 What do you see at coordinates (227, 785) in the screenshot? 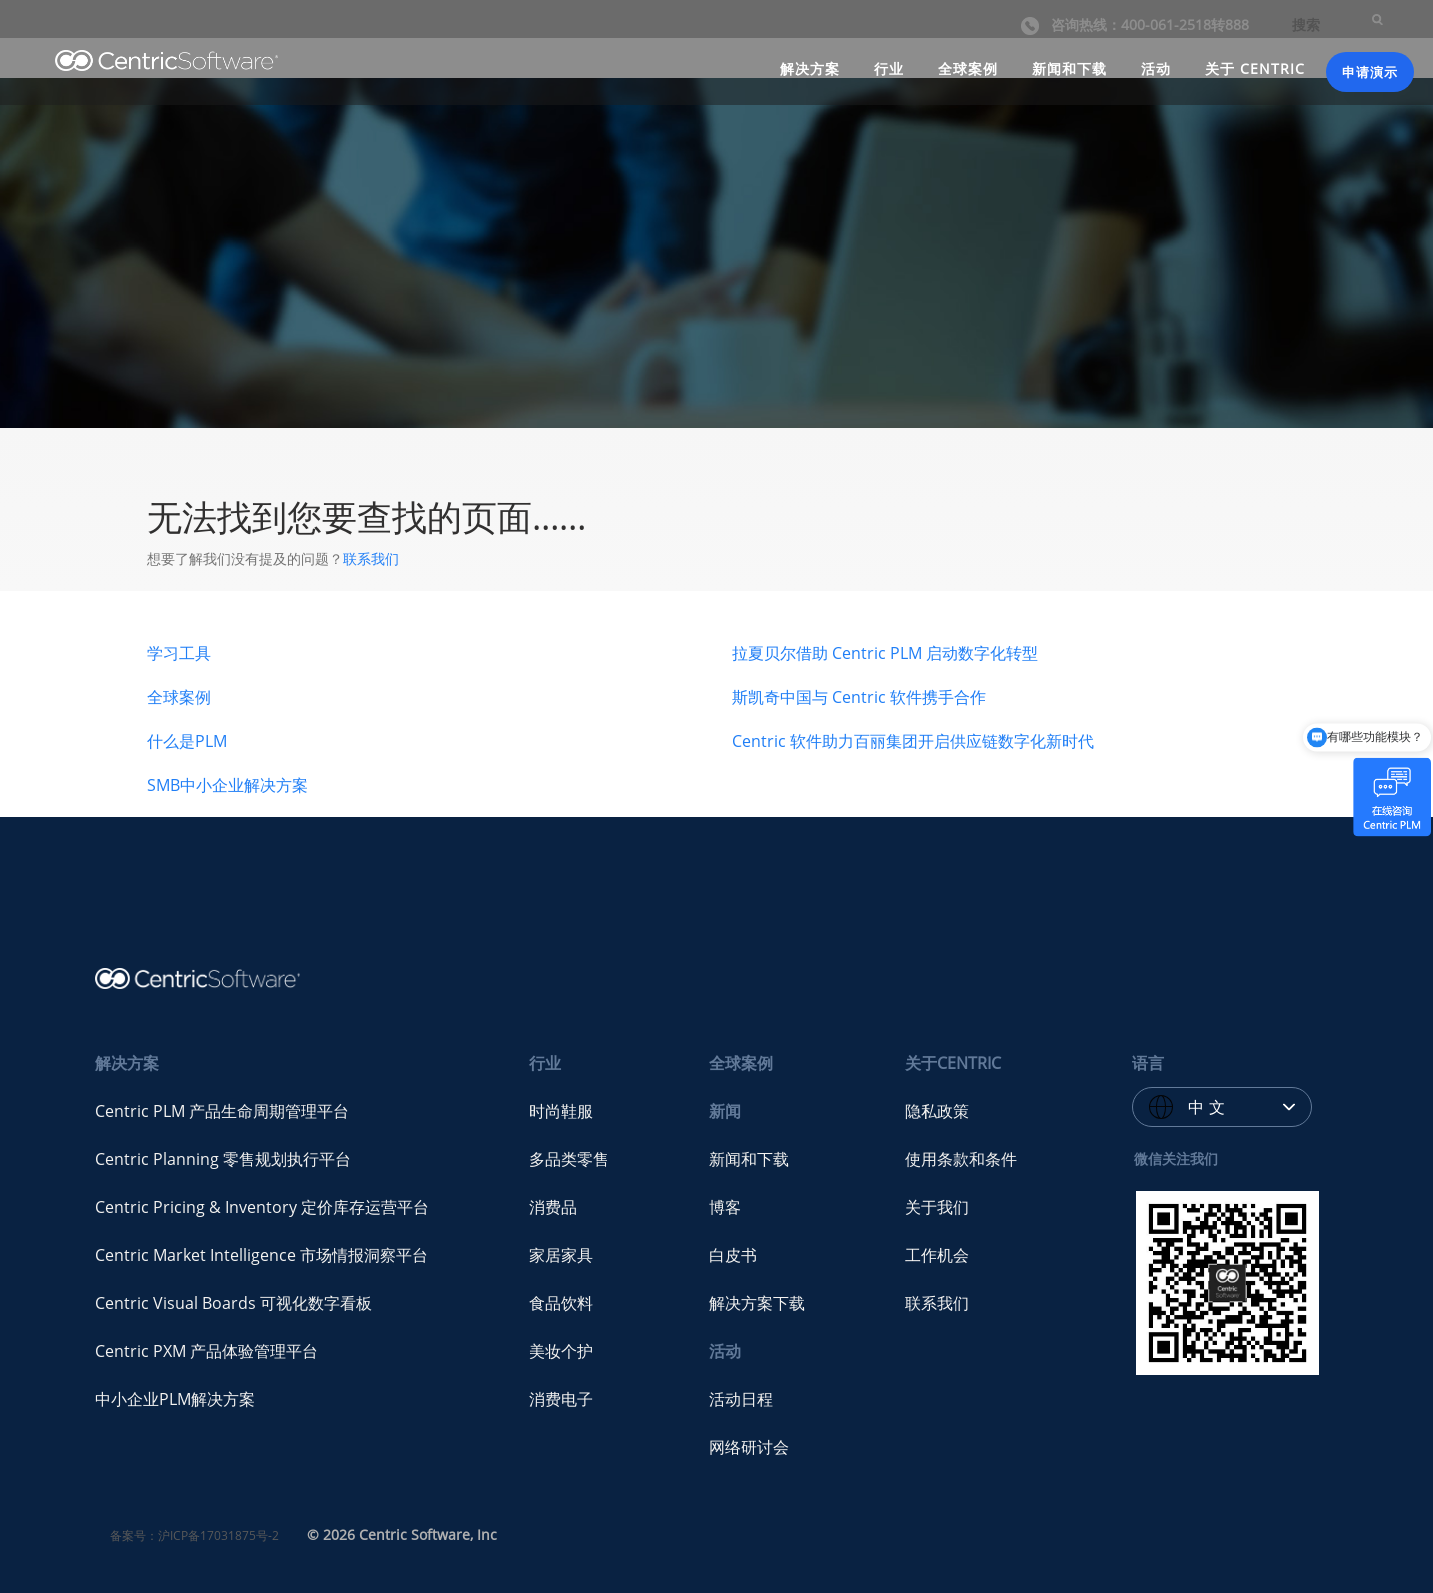
I see `SMB中小企业解决方案` at bounding box center [227, 785].